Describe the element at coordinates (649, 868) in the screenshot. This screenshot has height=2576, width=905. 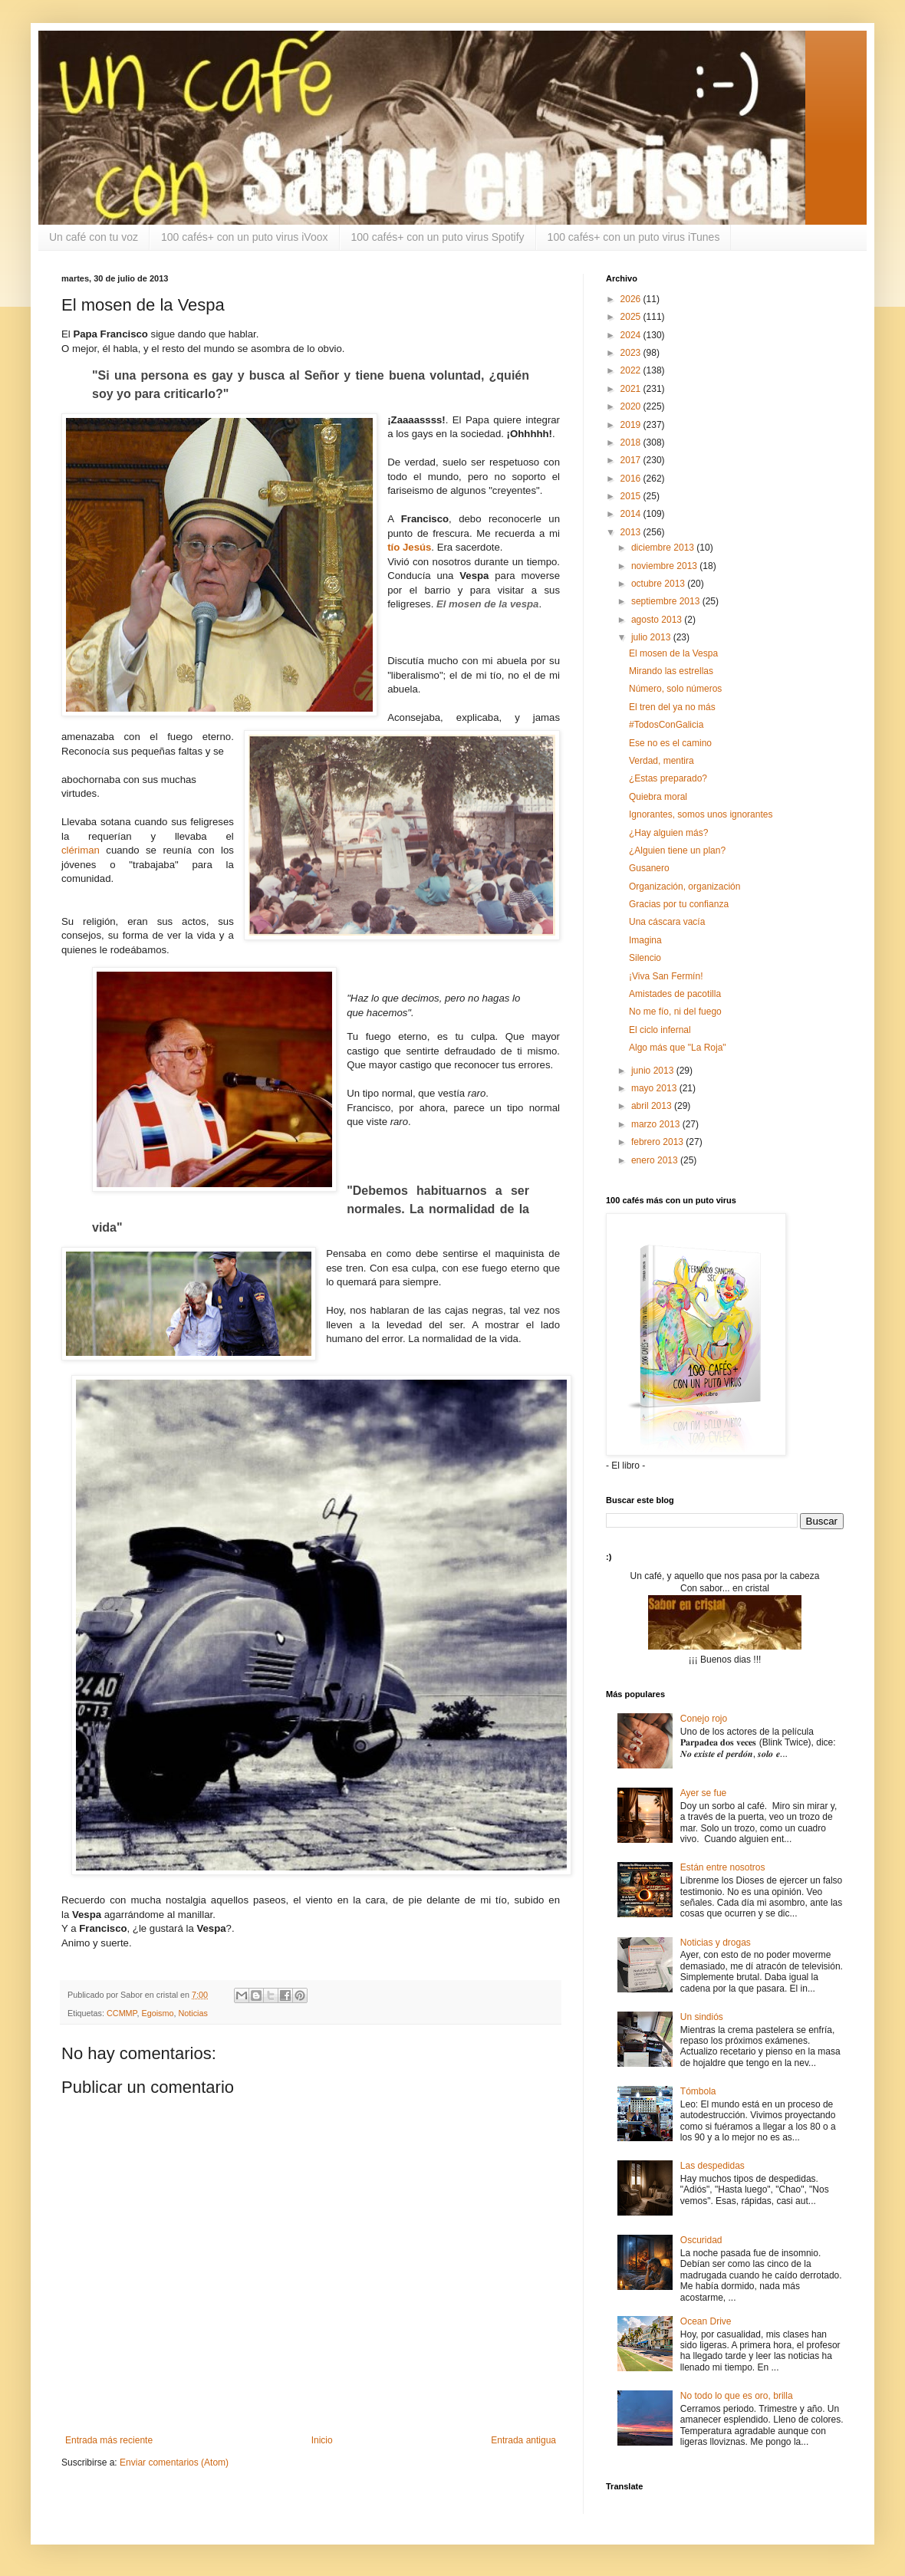
I see `Gusanero` at that location.